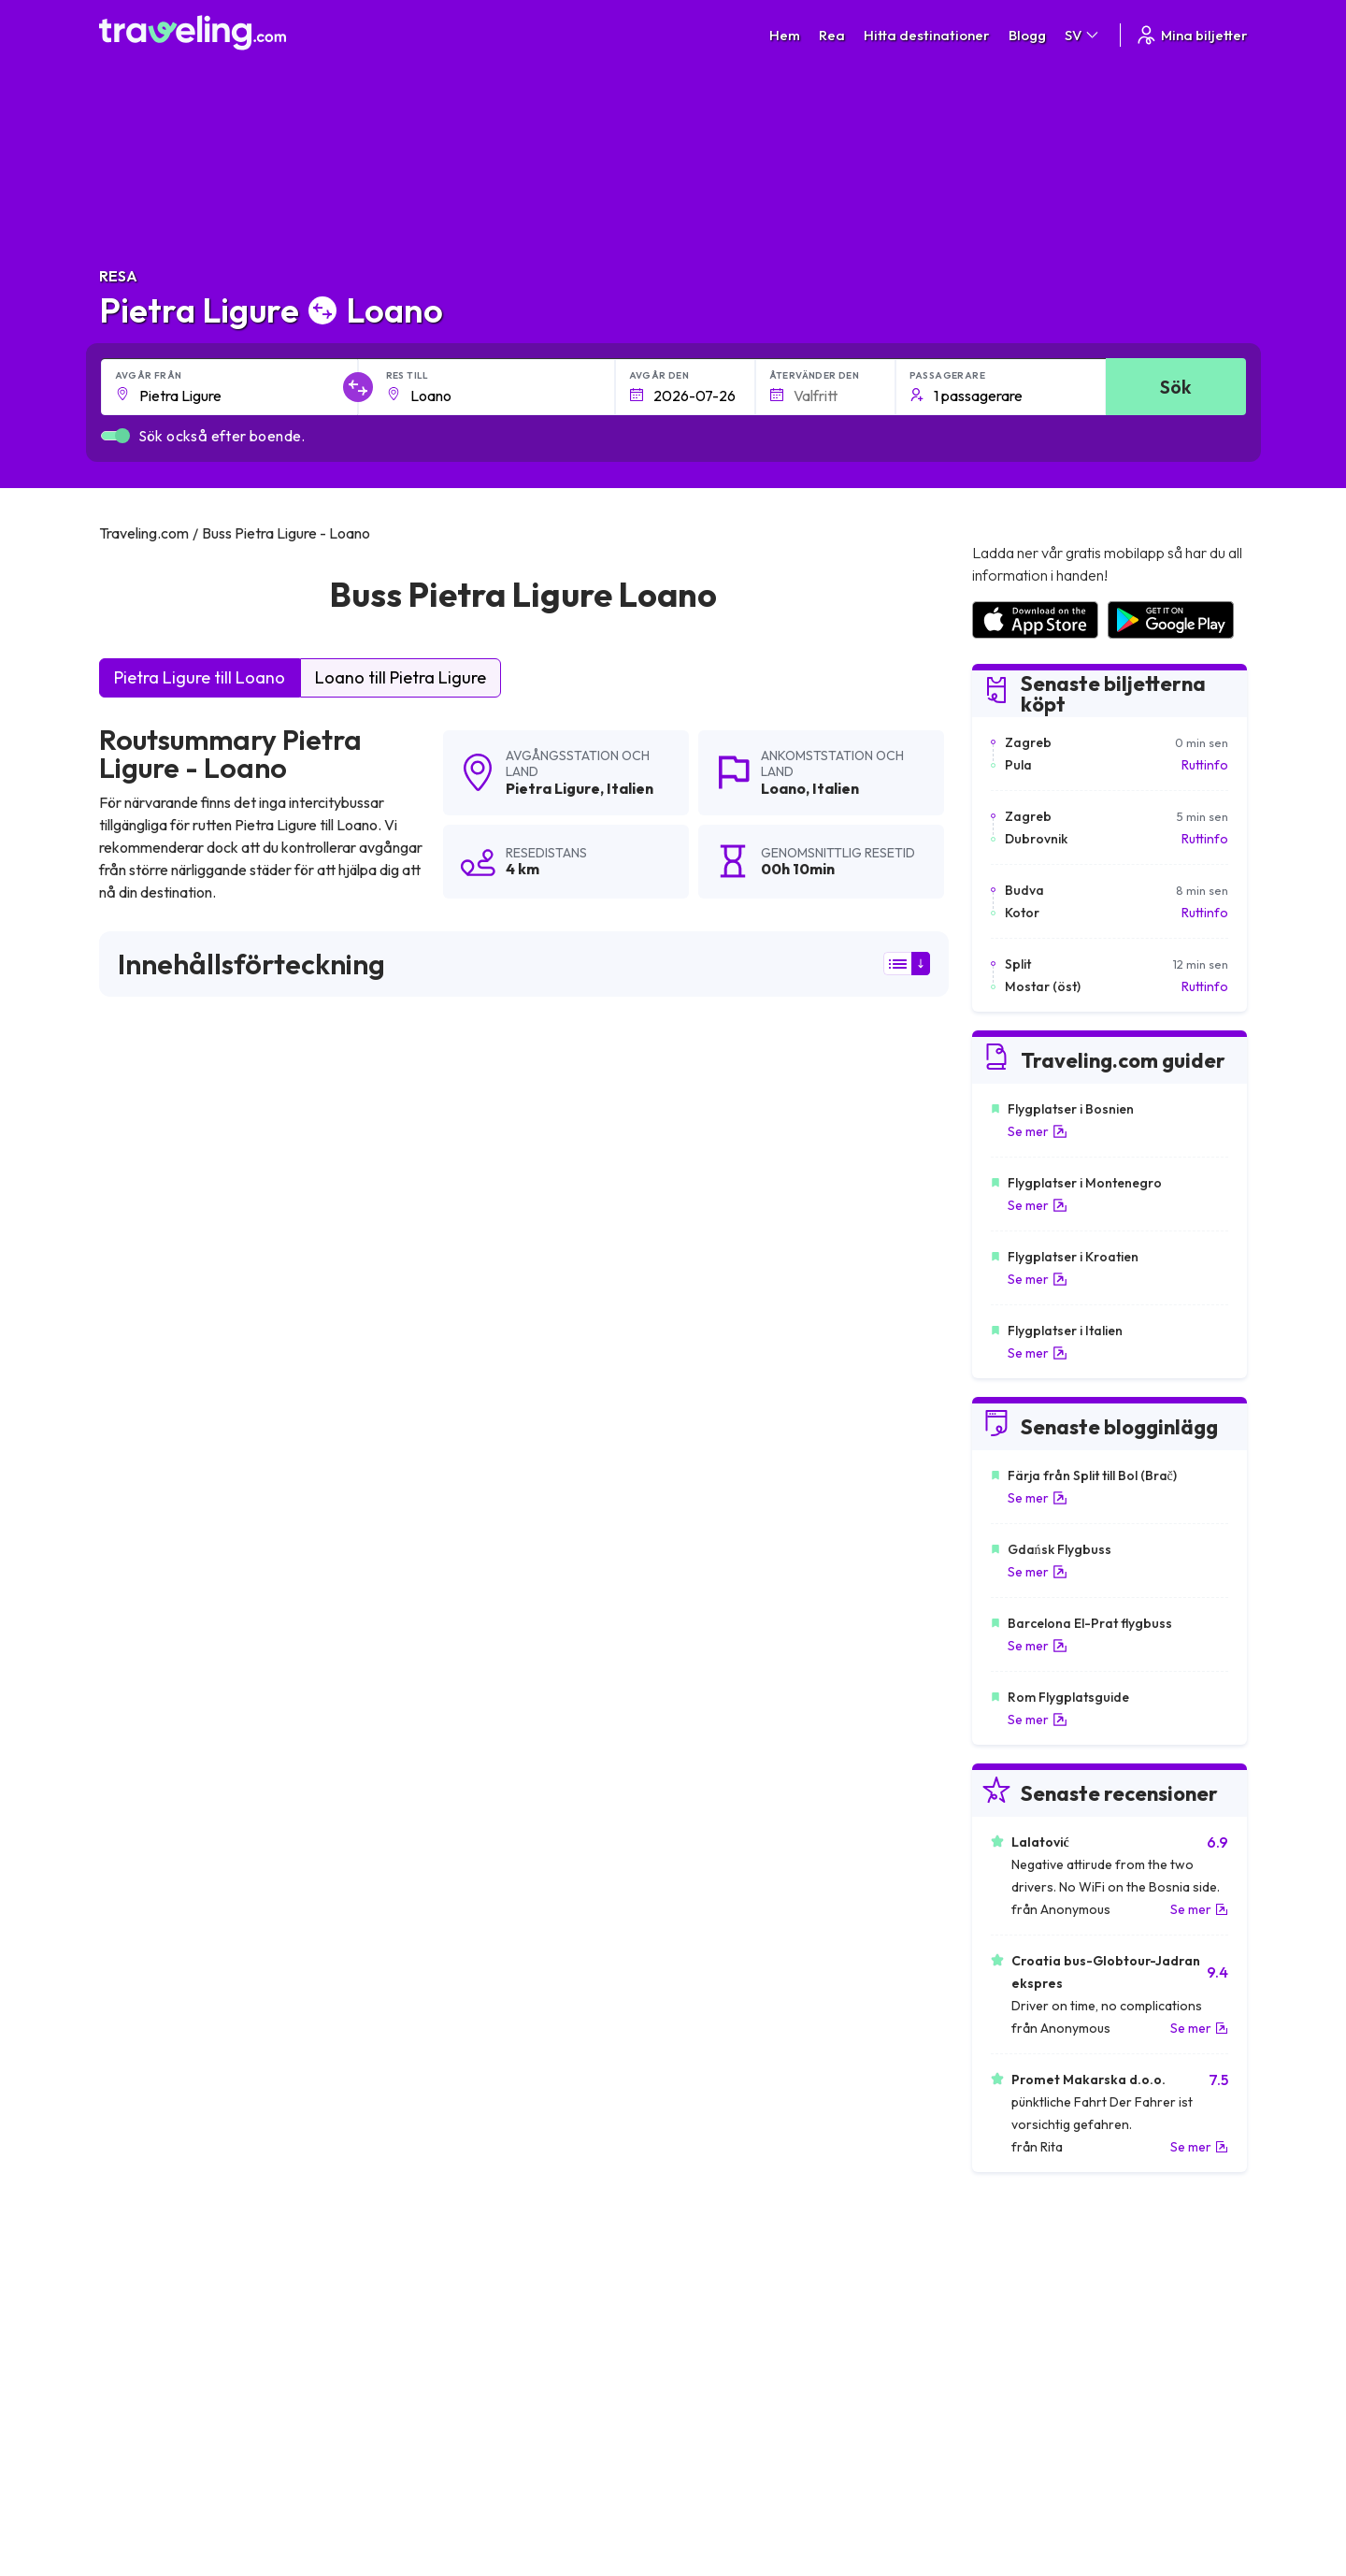 Image resolution: width=1346 pixels, height=2576 pixels. Describe the element at coordinates (175, 1870) in the screenshot. I see `Pietra Ligure Sanremo` at that location.